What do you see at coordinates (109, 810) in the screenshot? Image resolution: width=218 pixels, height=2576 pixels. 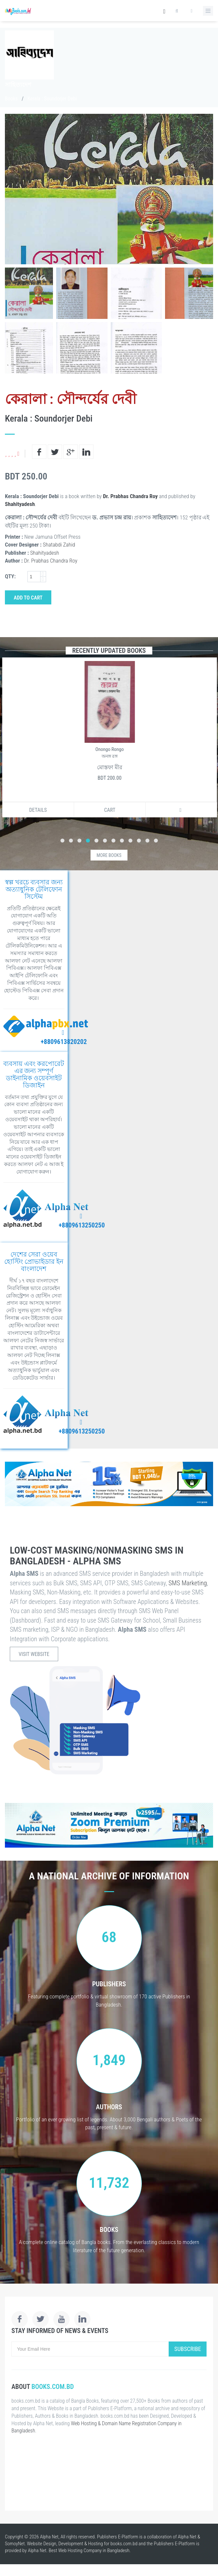 I see `Cart` at bounding box center [109, 810].